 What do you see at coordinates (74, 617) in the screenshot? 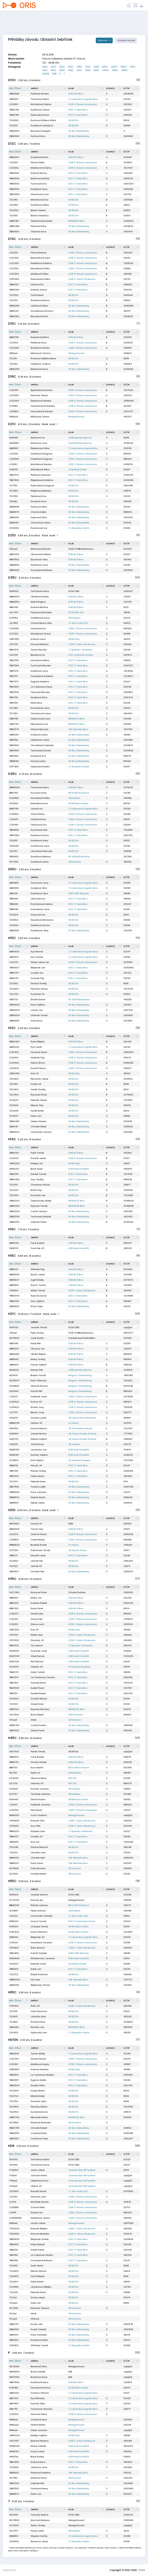
I see `OB Holešov` at bounding box center [74, 617].